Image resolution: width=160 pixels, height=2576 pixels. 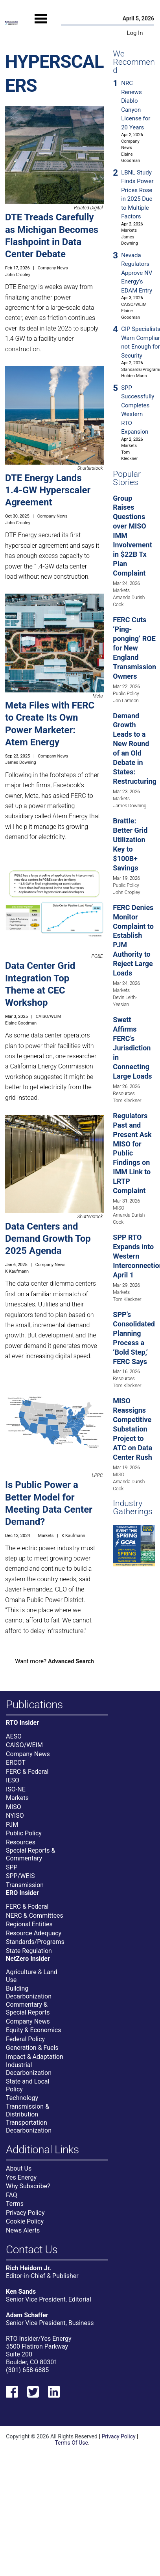 I want to click on NetZero Insider, so click(x=28, y=1958).